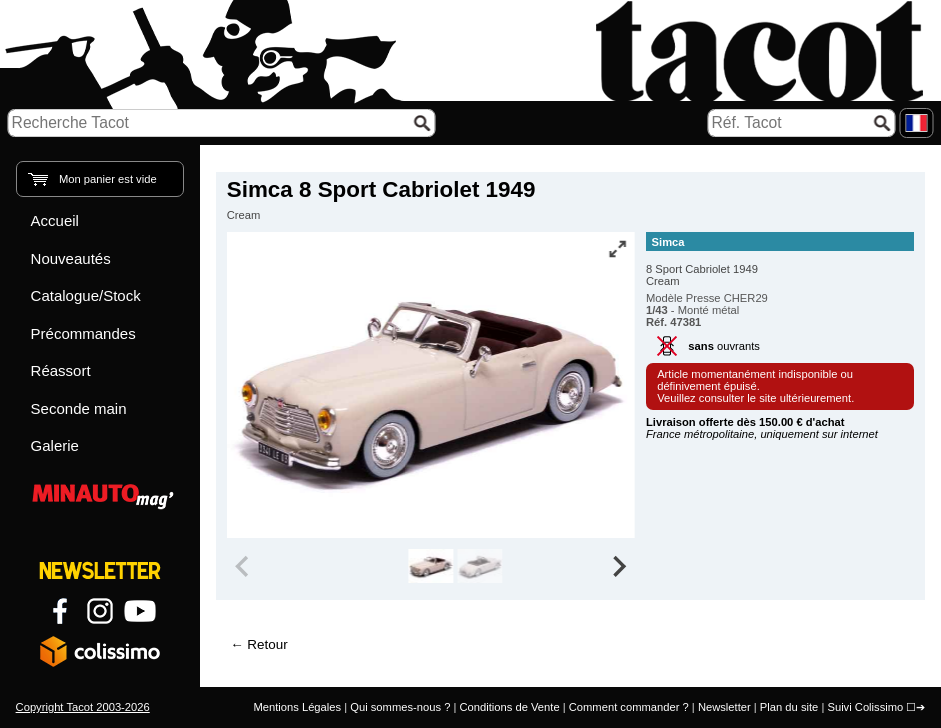 This screenshot has width=941, height=728. Describe the element at coordinates (86, 295) in the screenshot. I see `Catalogue/Stock` at that location.